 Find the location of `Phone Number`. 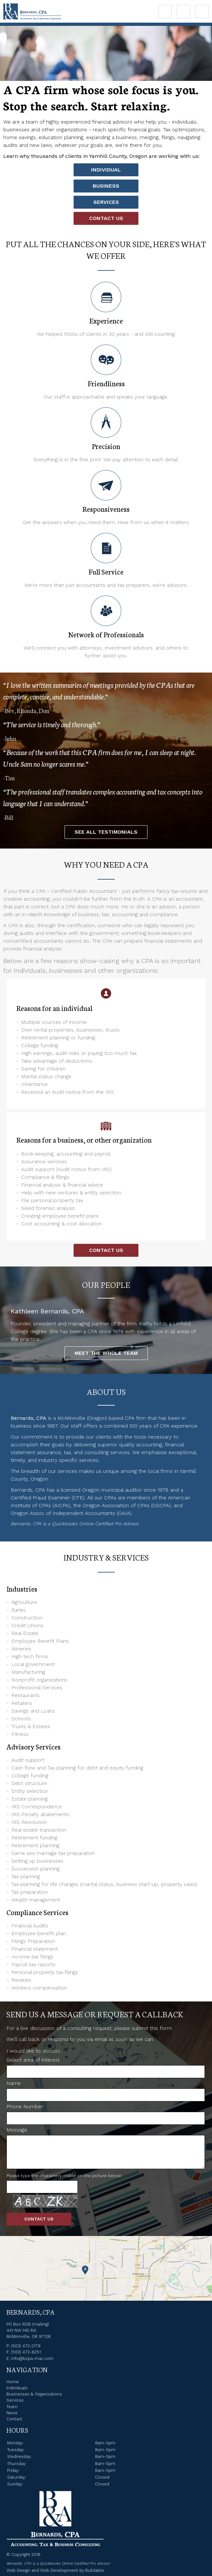

Phone Number is located at coordinates (24, 2106).